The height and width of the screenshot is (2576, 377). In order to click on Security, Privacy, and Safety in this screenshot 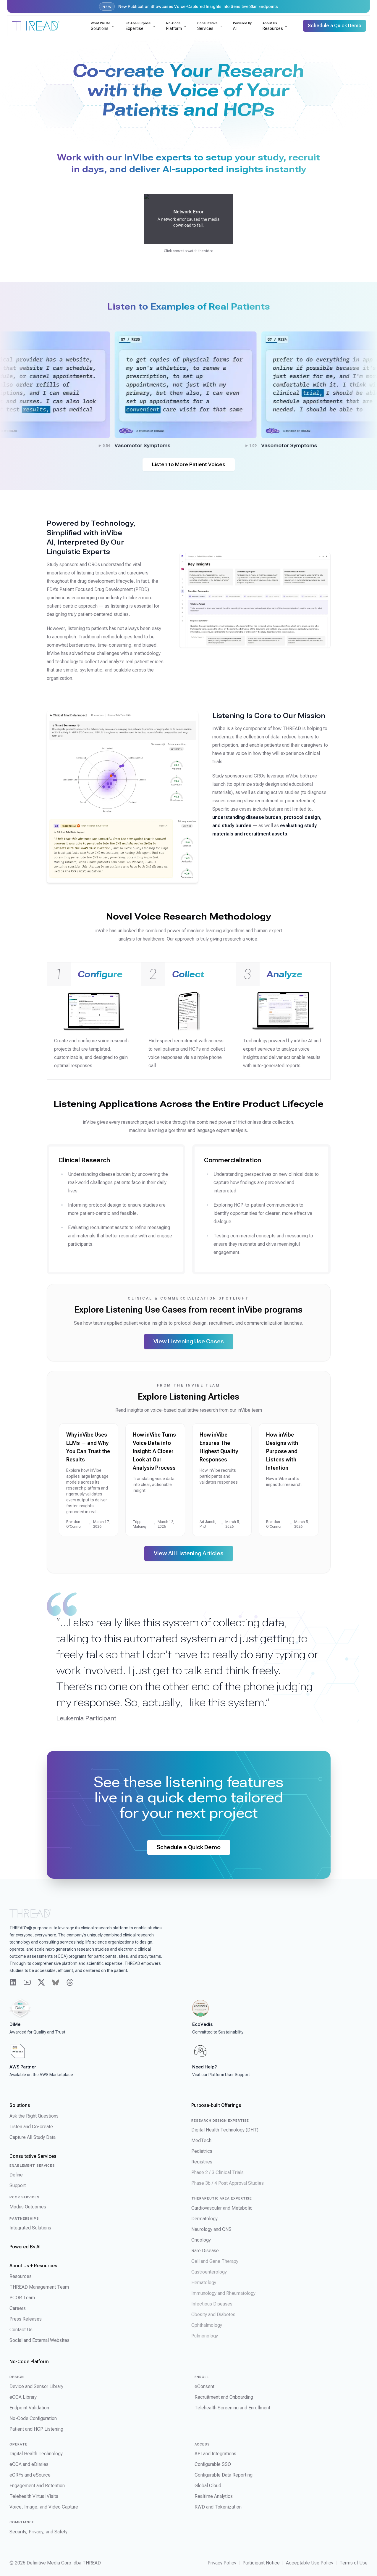, I will do `click(38, 2532)`.